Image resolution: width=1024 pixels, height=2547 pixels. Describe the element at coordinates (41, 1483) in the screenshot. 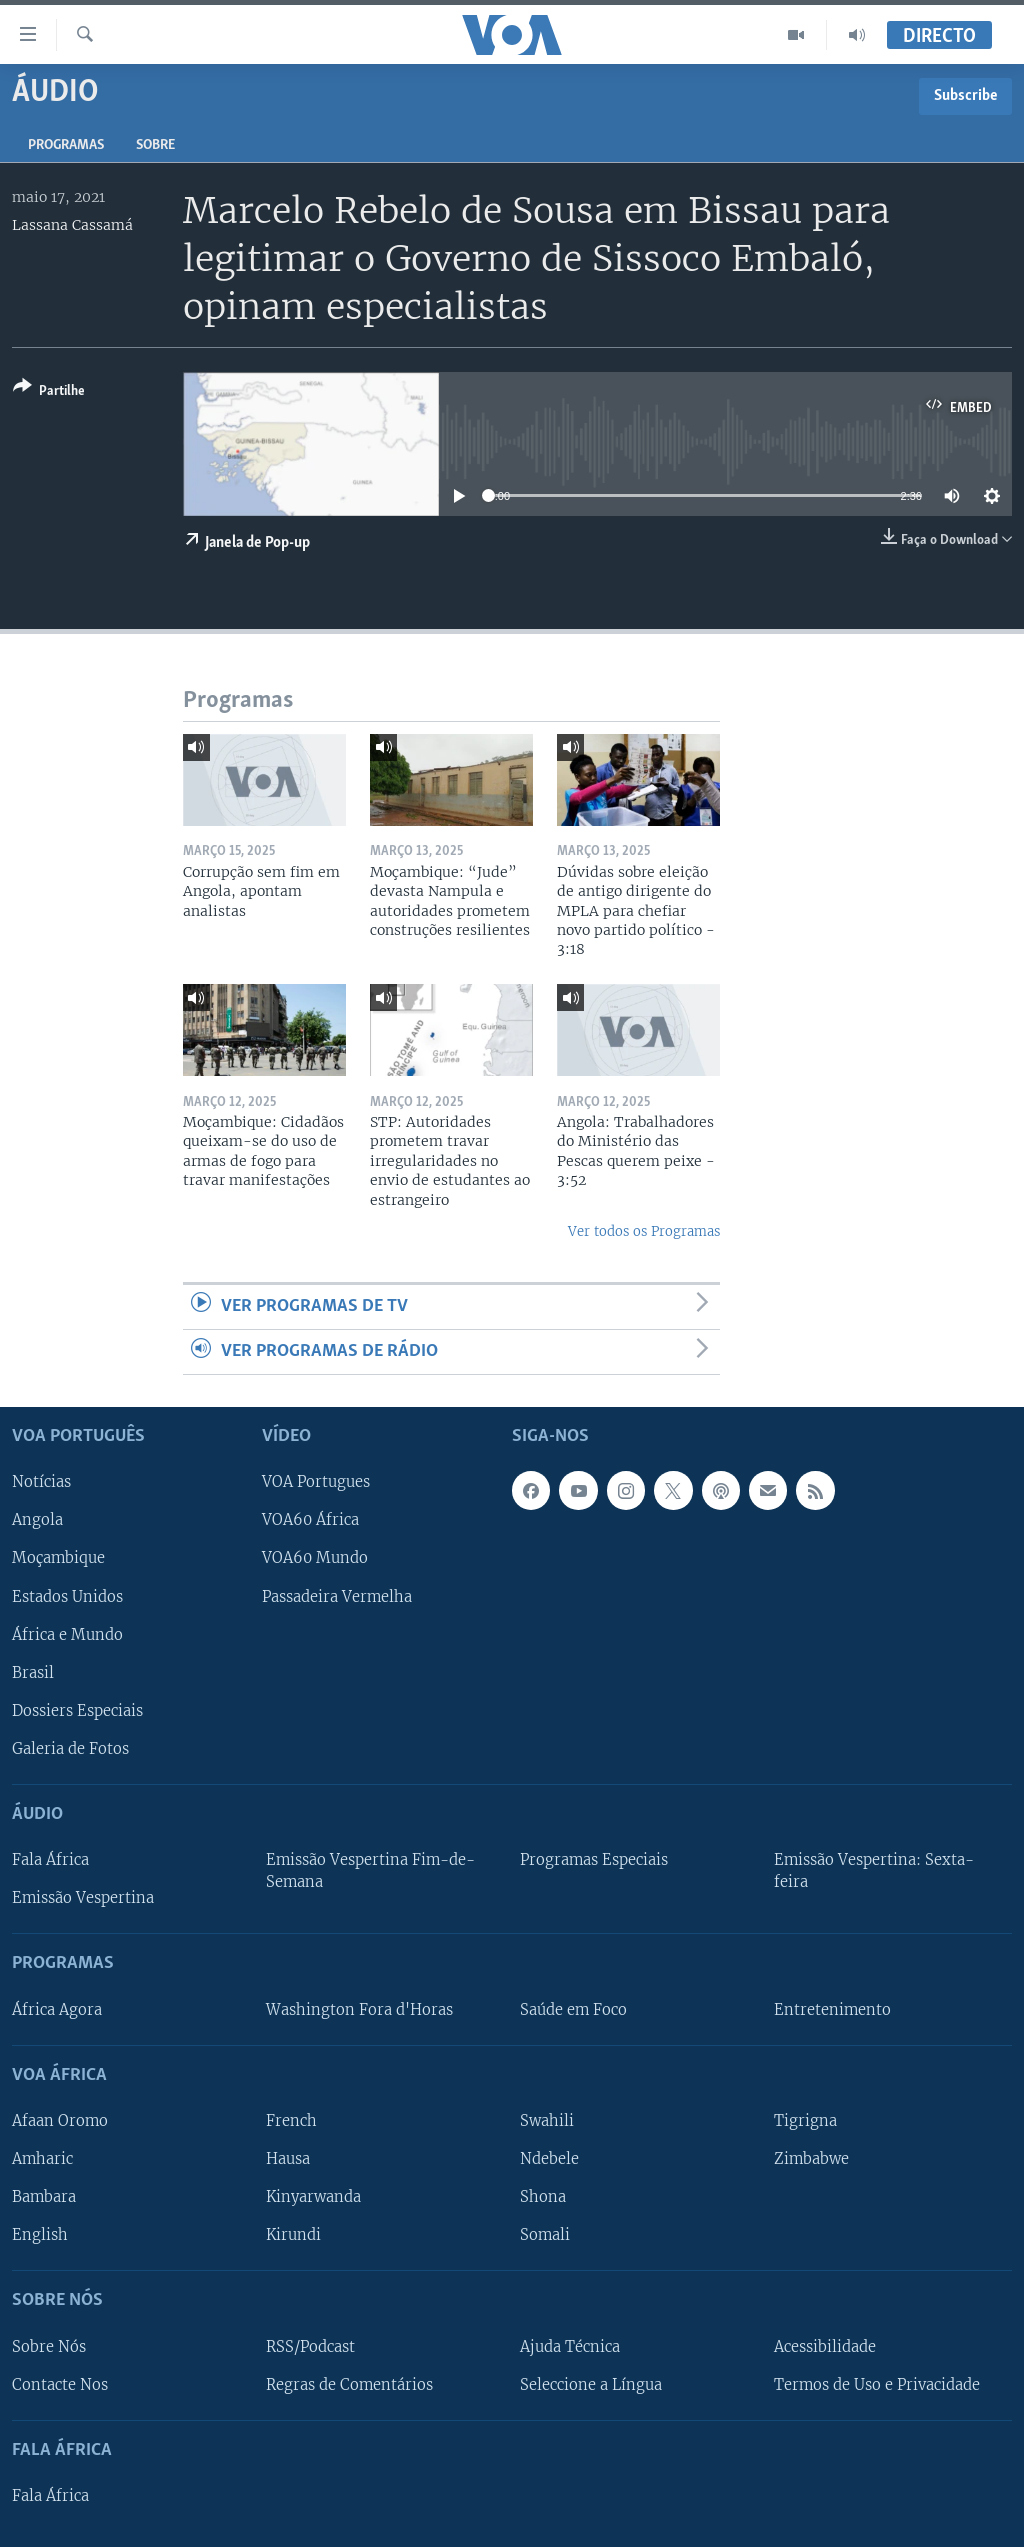

I see `Notícias` at that location.